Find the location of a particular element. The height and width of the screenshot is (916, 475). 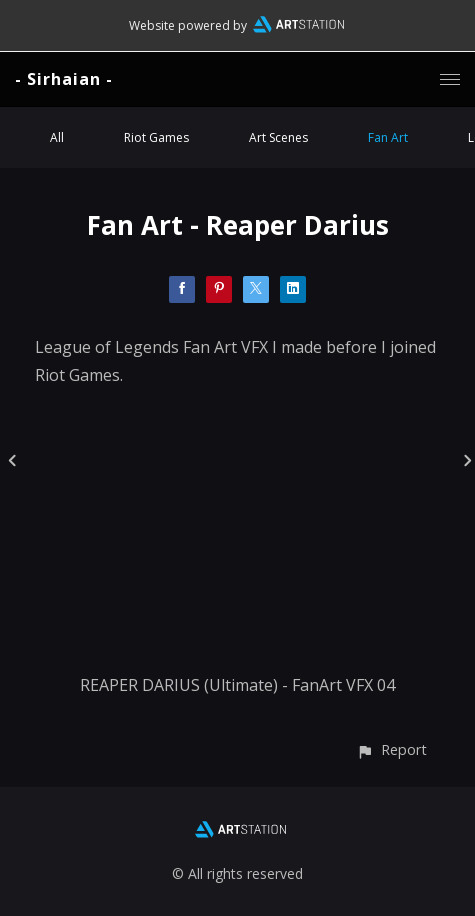

All is located at coordinates (57, 137).